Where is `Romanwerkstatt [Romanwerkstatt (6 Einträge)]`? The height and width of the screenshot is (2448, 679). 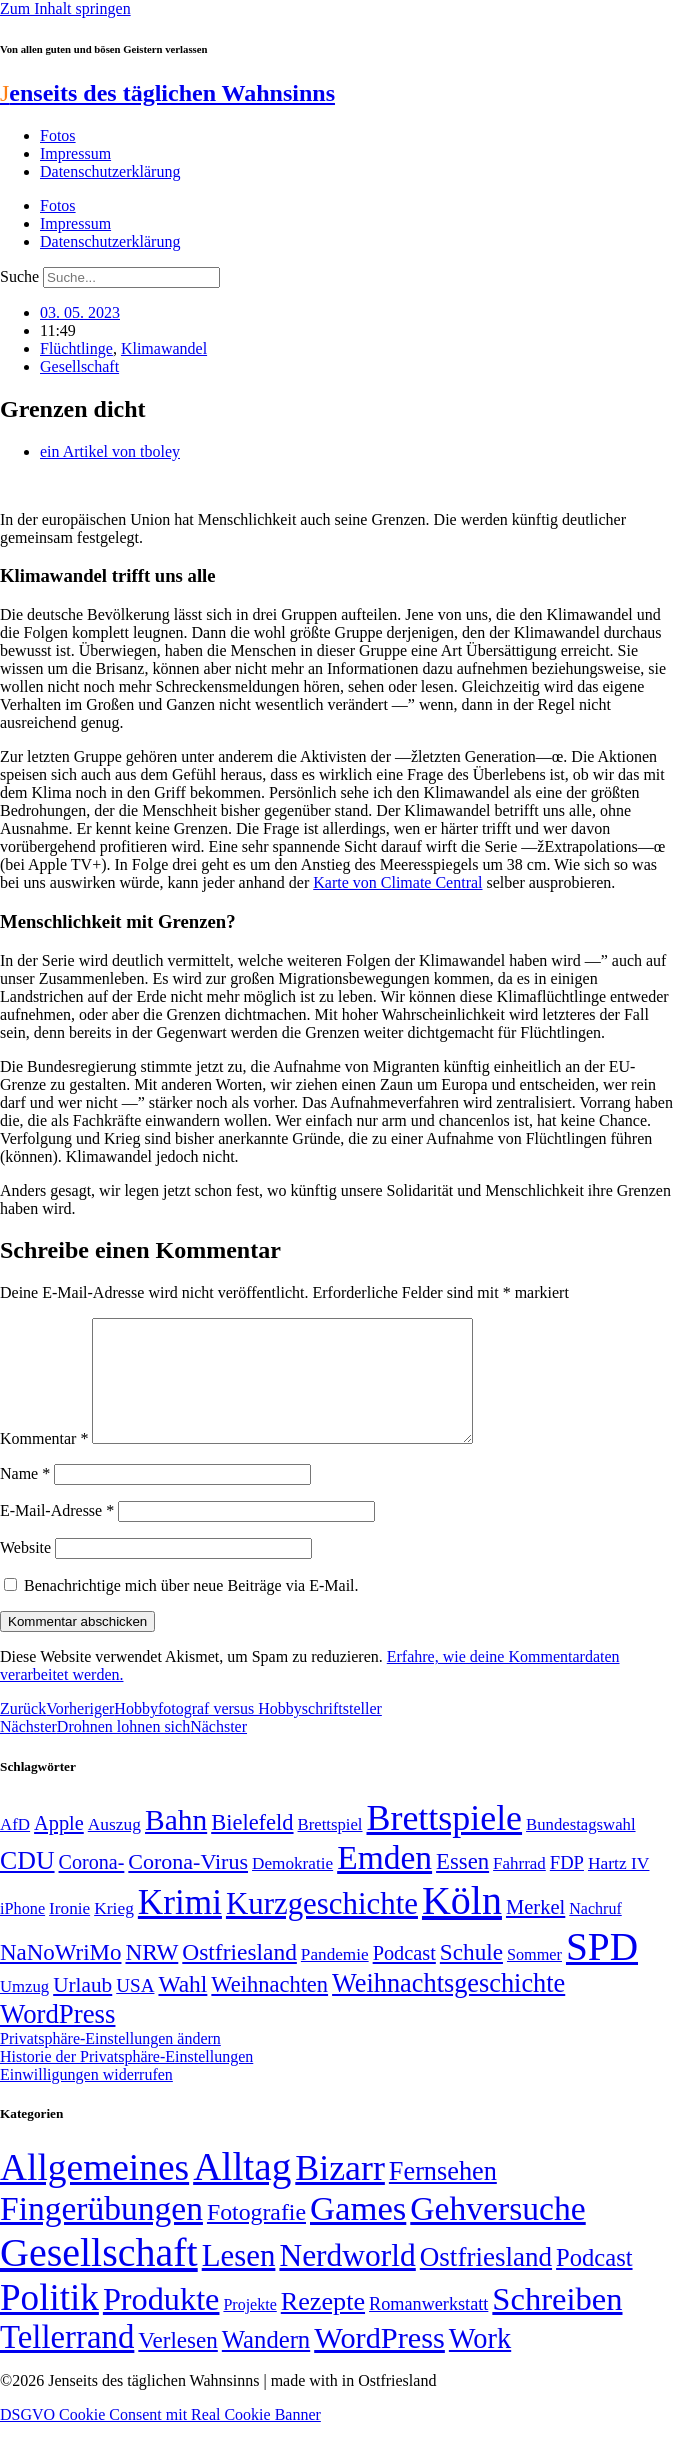 Romanwerkstatt [Romanwerkstatt (6 Einträge)] is located at coordinates (428, 2328).